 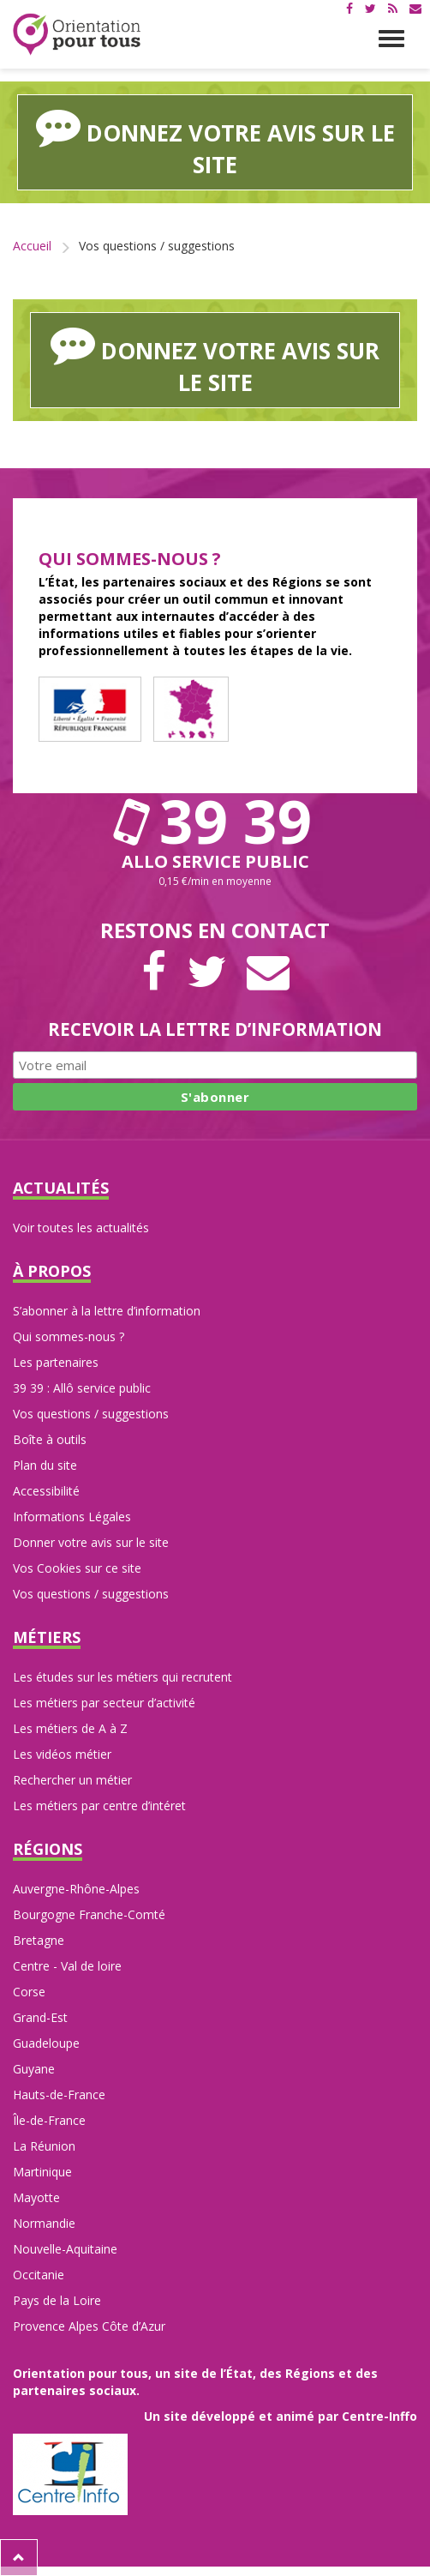 What do you see at coordinates (89, 2326) in the screenshot?
I see `Provence Alpes Côte d’Azur` at bounding box center [89, 2326].